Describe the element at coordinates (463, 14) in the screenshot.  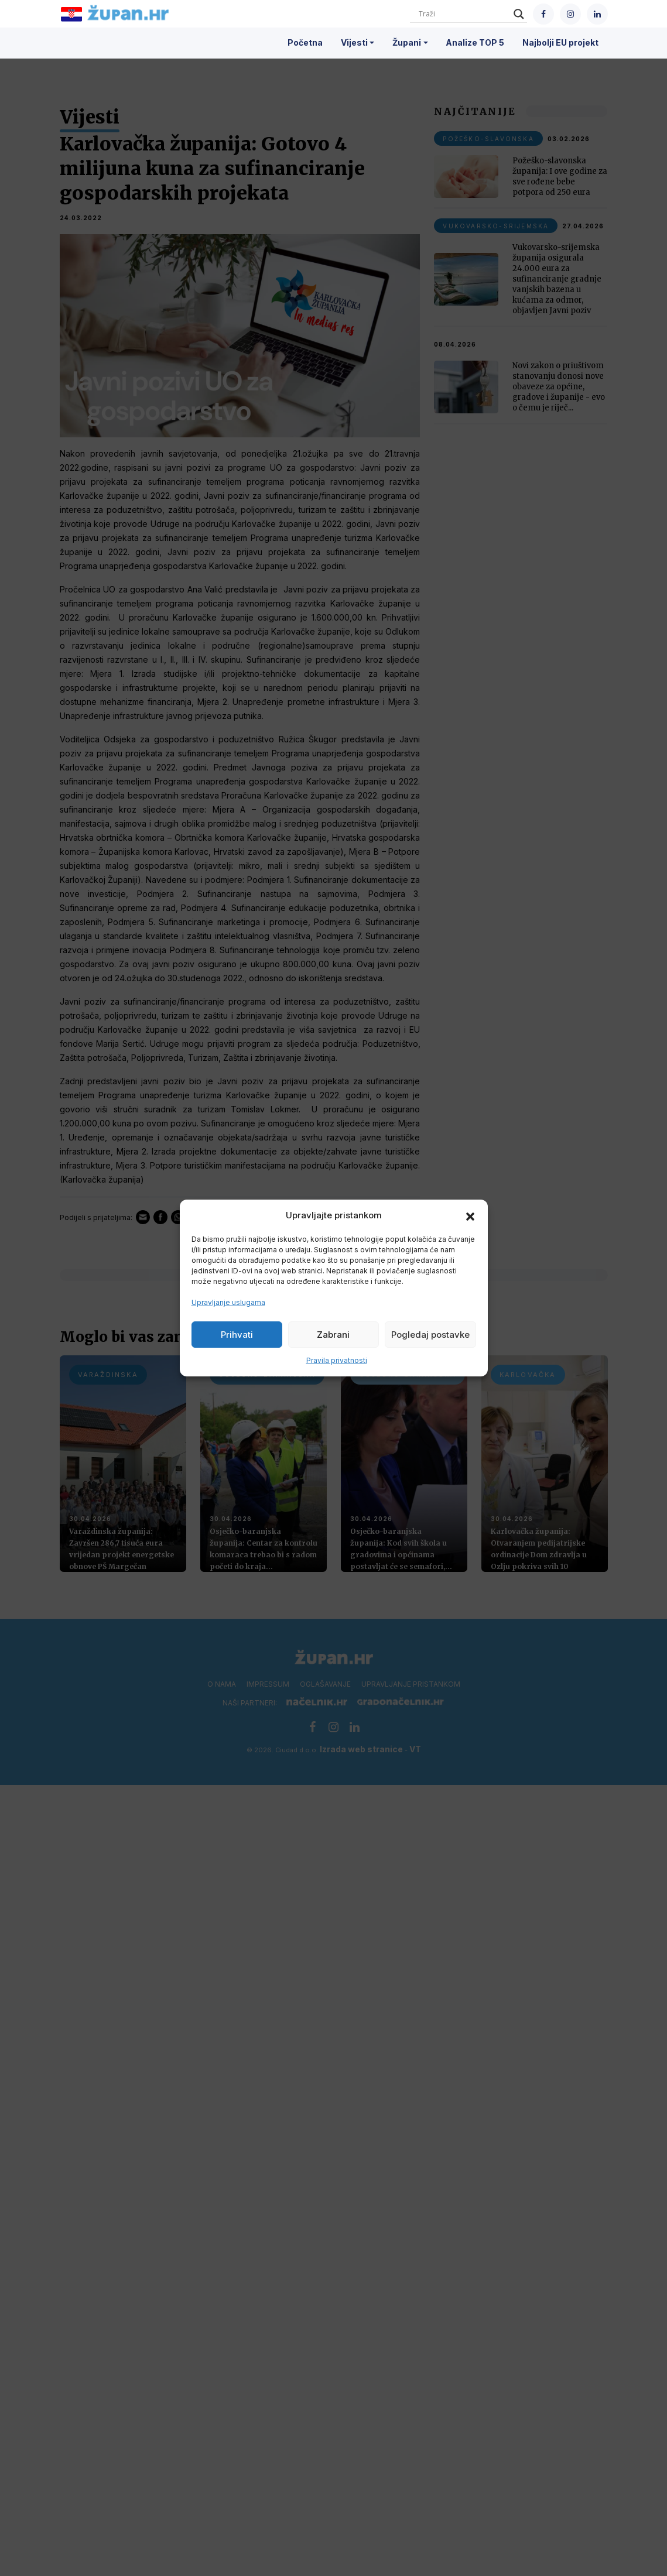
I see `[Search input]` at that location.